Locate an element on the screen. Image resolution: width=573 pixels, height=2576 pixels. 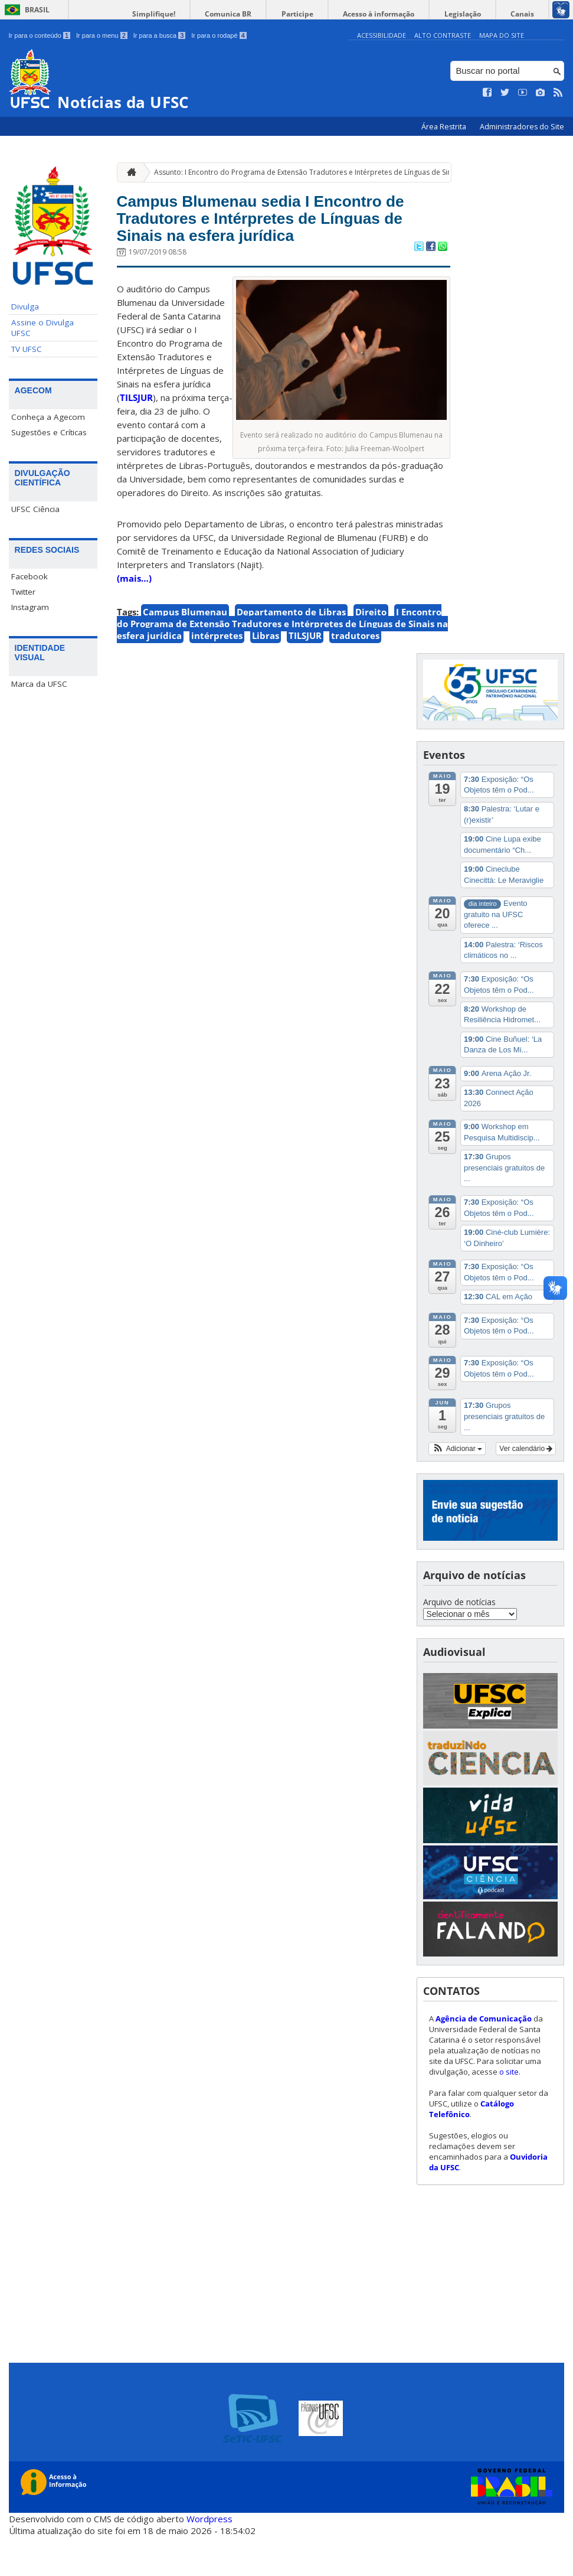
Canais is located at coordinates (527, 14).